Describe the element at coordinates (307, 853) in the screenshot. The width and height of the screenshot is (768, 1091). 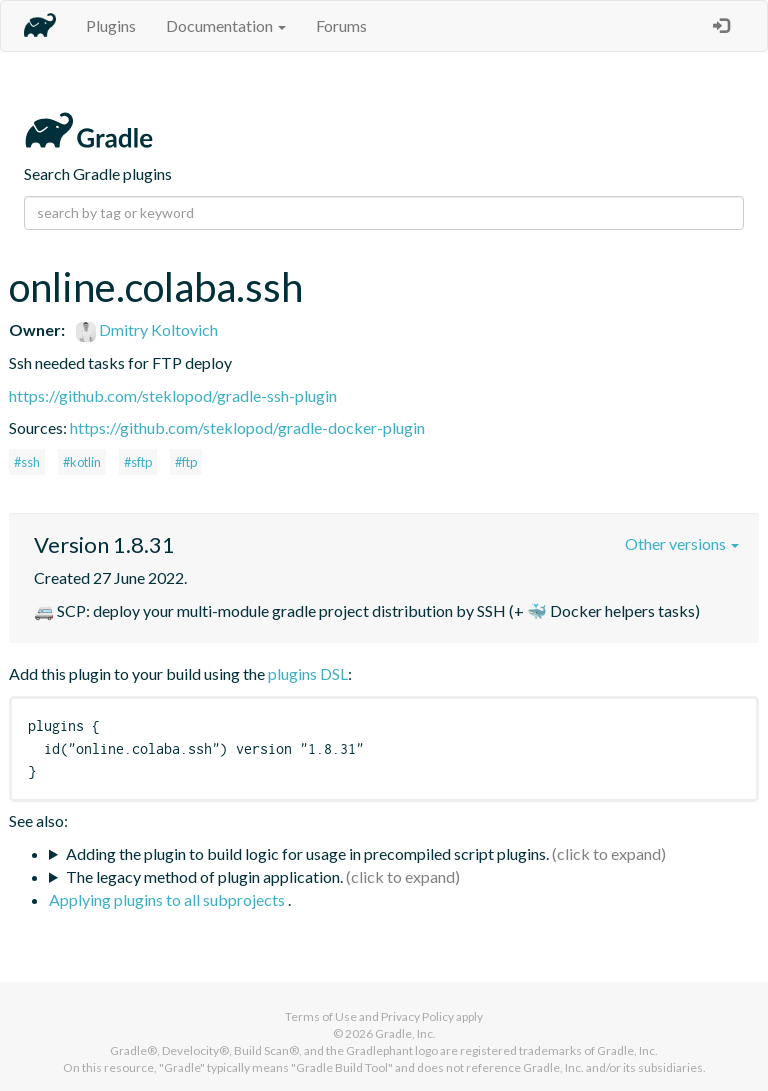
I see `Adding the plugin to build logic for usage in precompiled script plugins.` at that location.